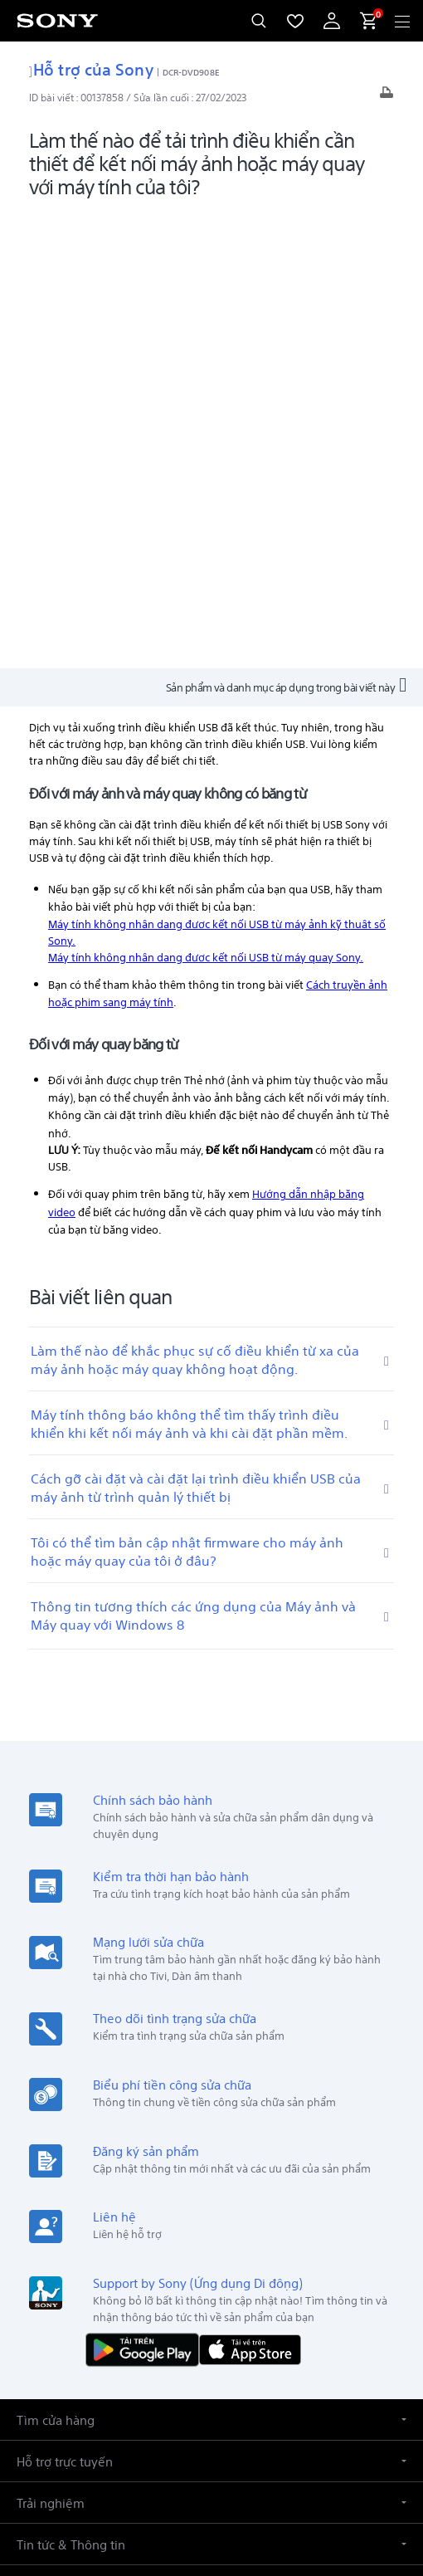 The image size is (423, 2576). Describe the element at coordinates (212, 2458) in the screenshot. I see `ĐIỀU KHOẢN SỬ DỤNG [link]` at that location.